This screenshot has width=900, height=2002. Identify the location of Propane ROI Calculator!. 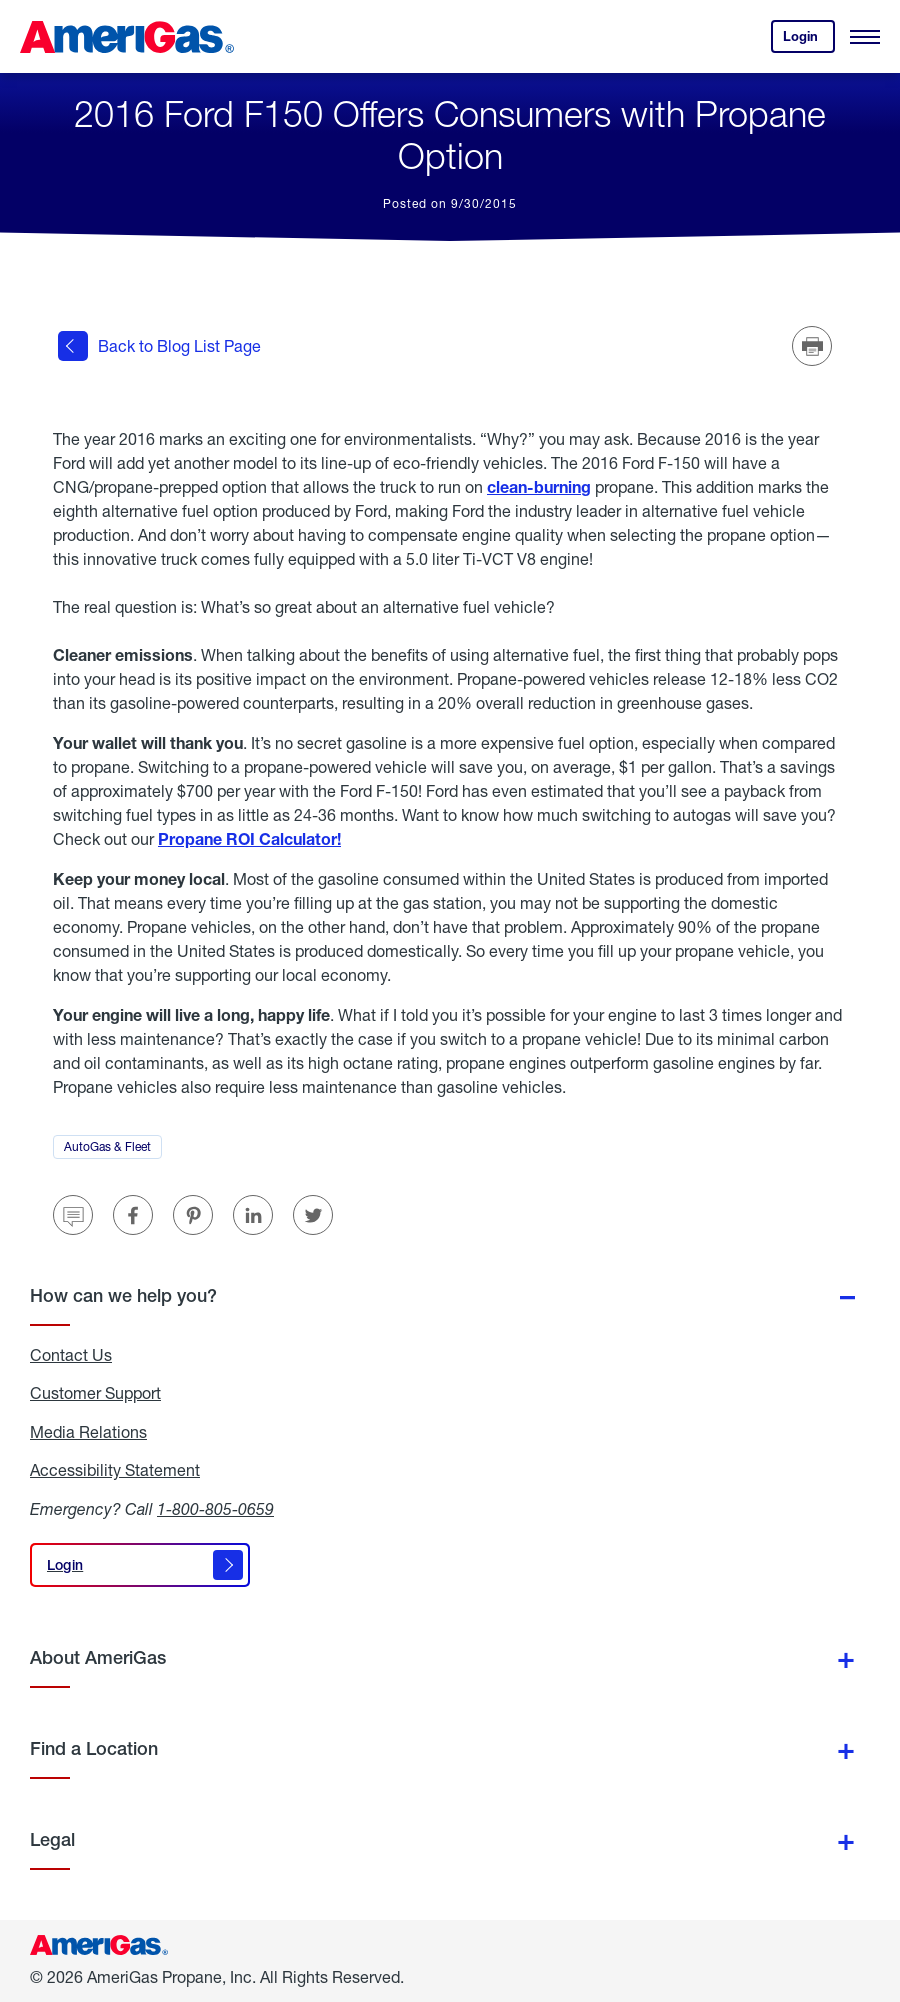
(249, 838).